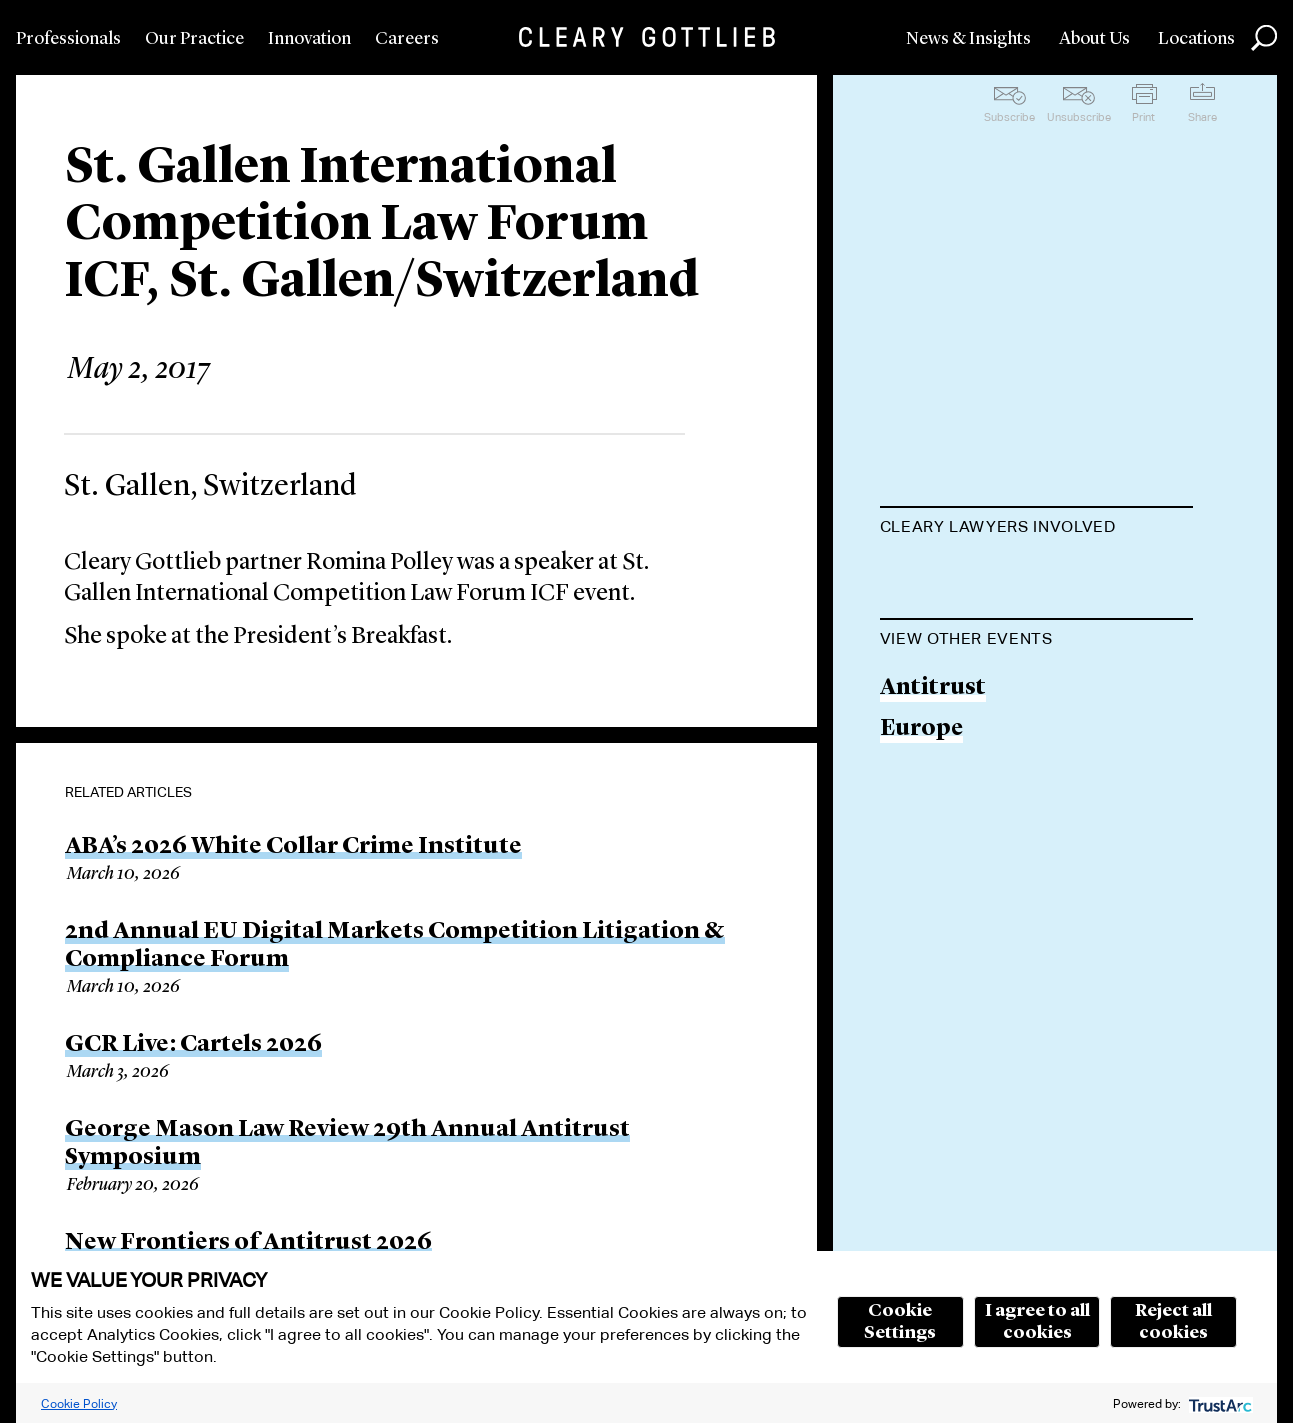 The height and width of the screenshot is (1423, 1293). Describe the element at coordinates (1094, 39) in the screenshot. I see `About Us` at that location.